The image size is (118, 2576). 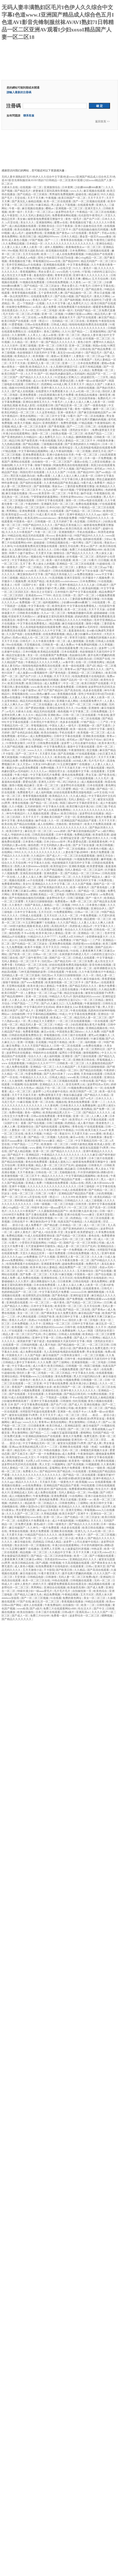 I want to click on 99综合, so click(x=65, y=947).